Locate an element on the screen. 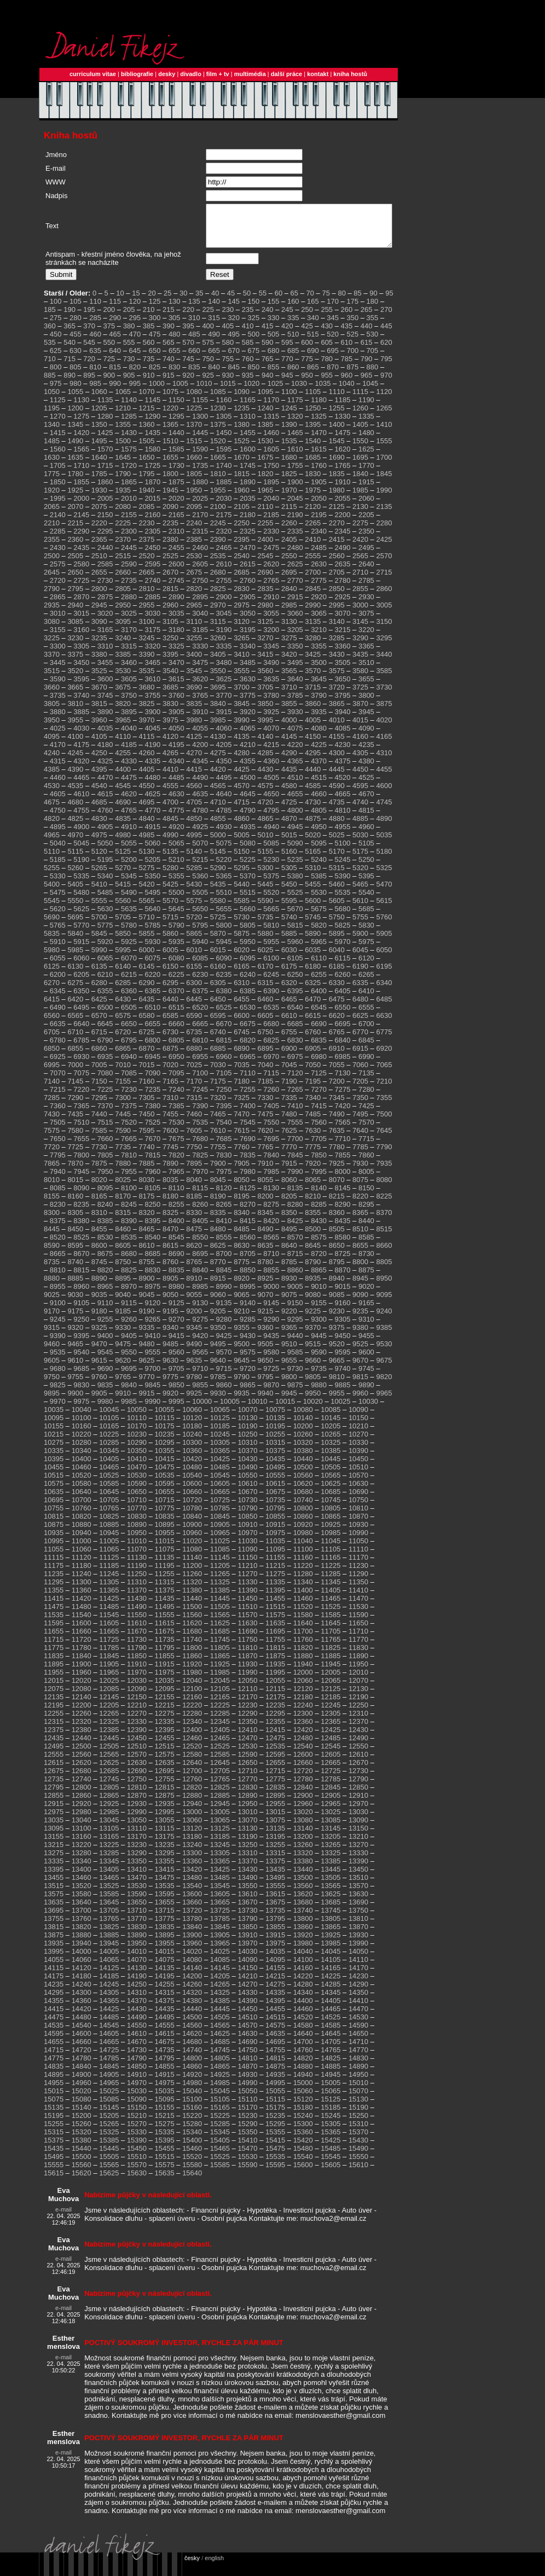 This screenshot has height=2576, width=545. 2285 is located at coordinates (58, 539).